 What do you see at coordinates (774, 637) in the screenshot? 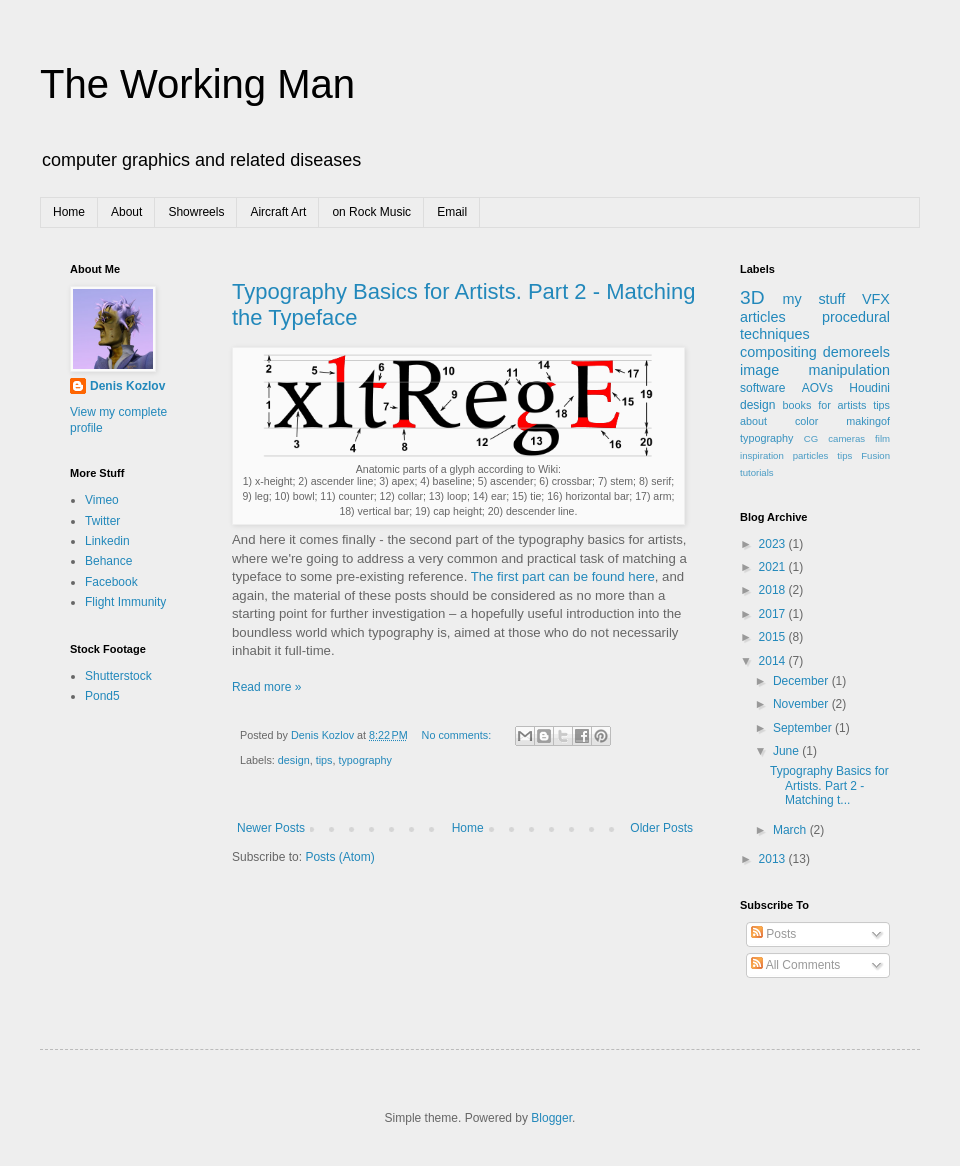
I see `2015` at bounding box center [774, 637].